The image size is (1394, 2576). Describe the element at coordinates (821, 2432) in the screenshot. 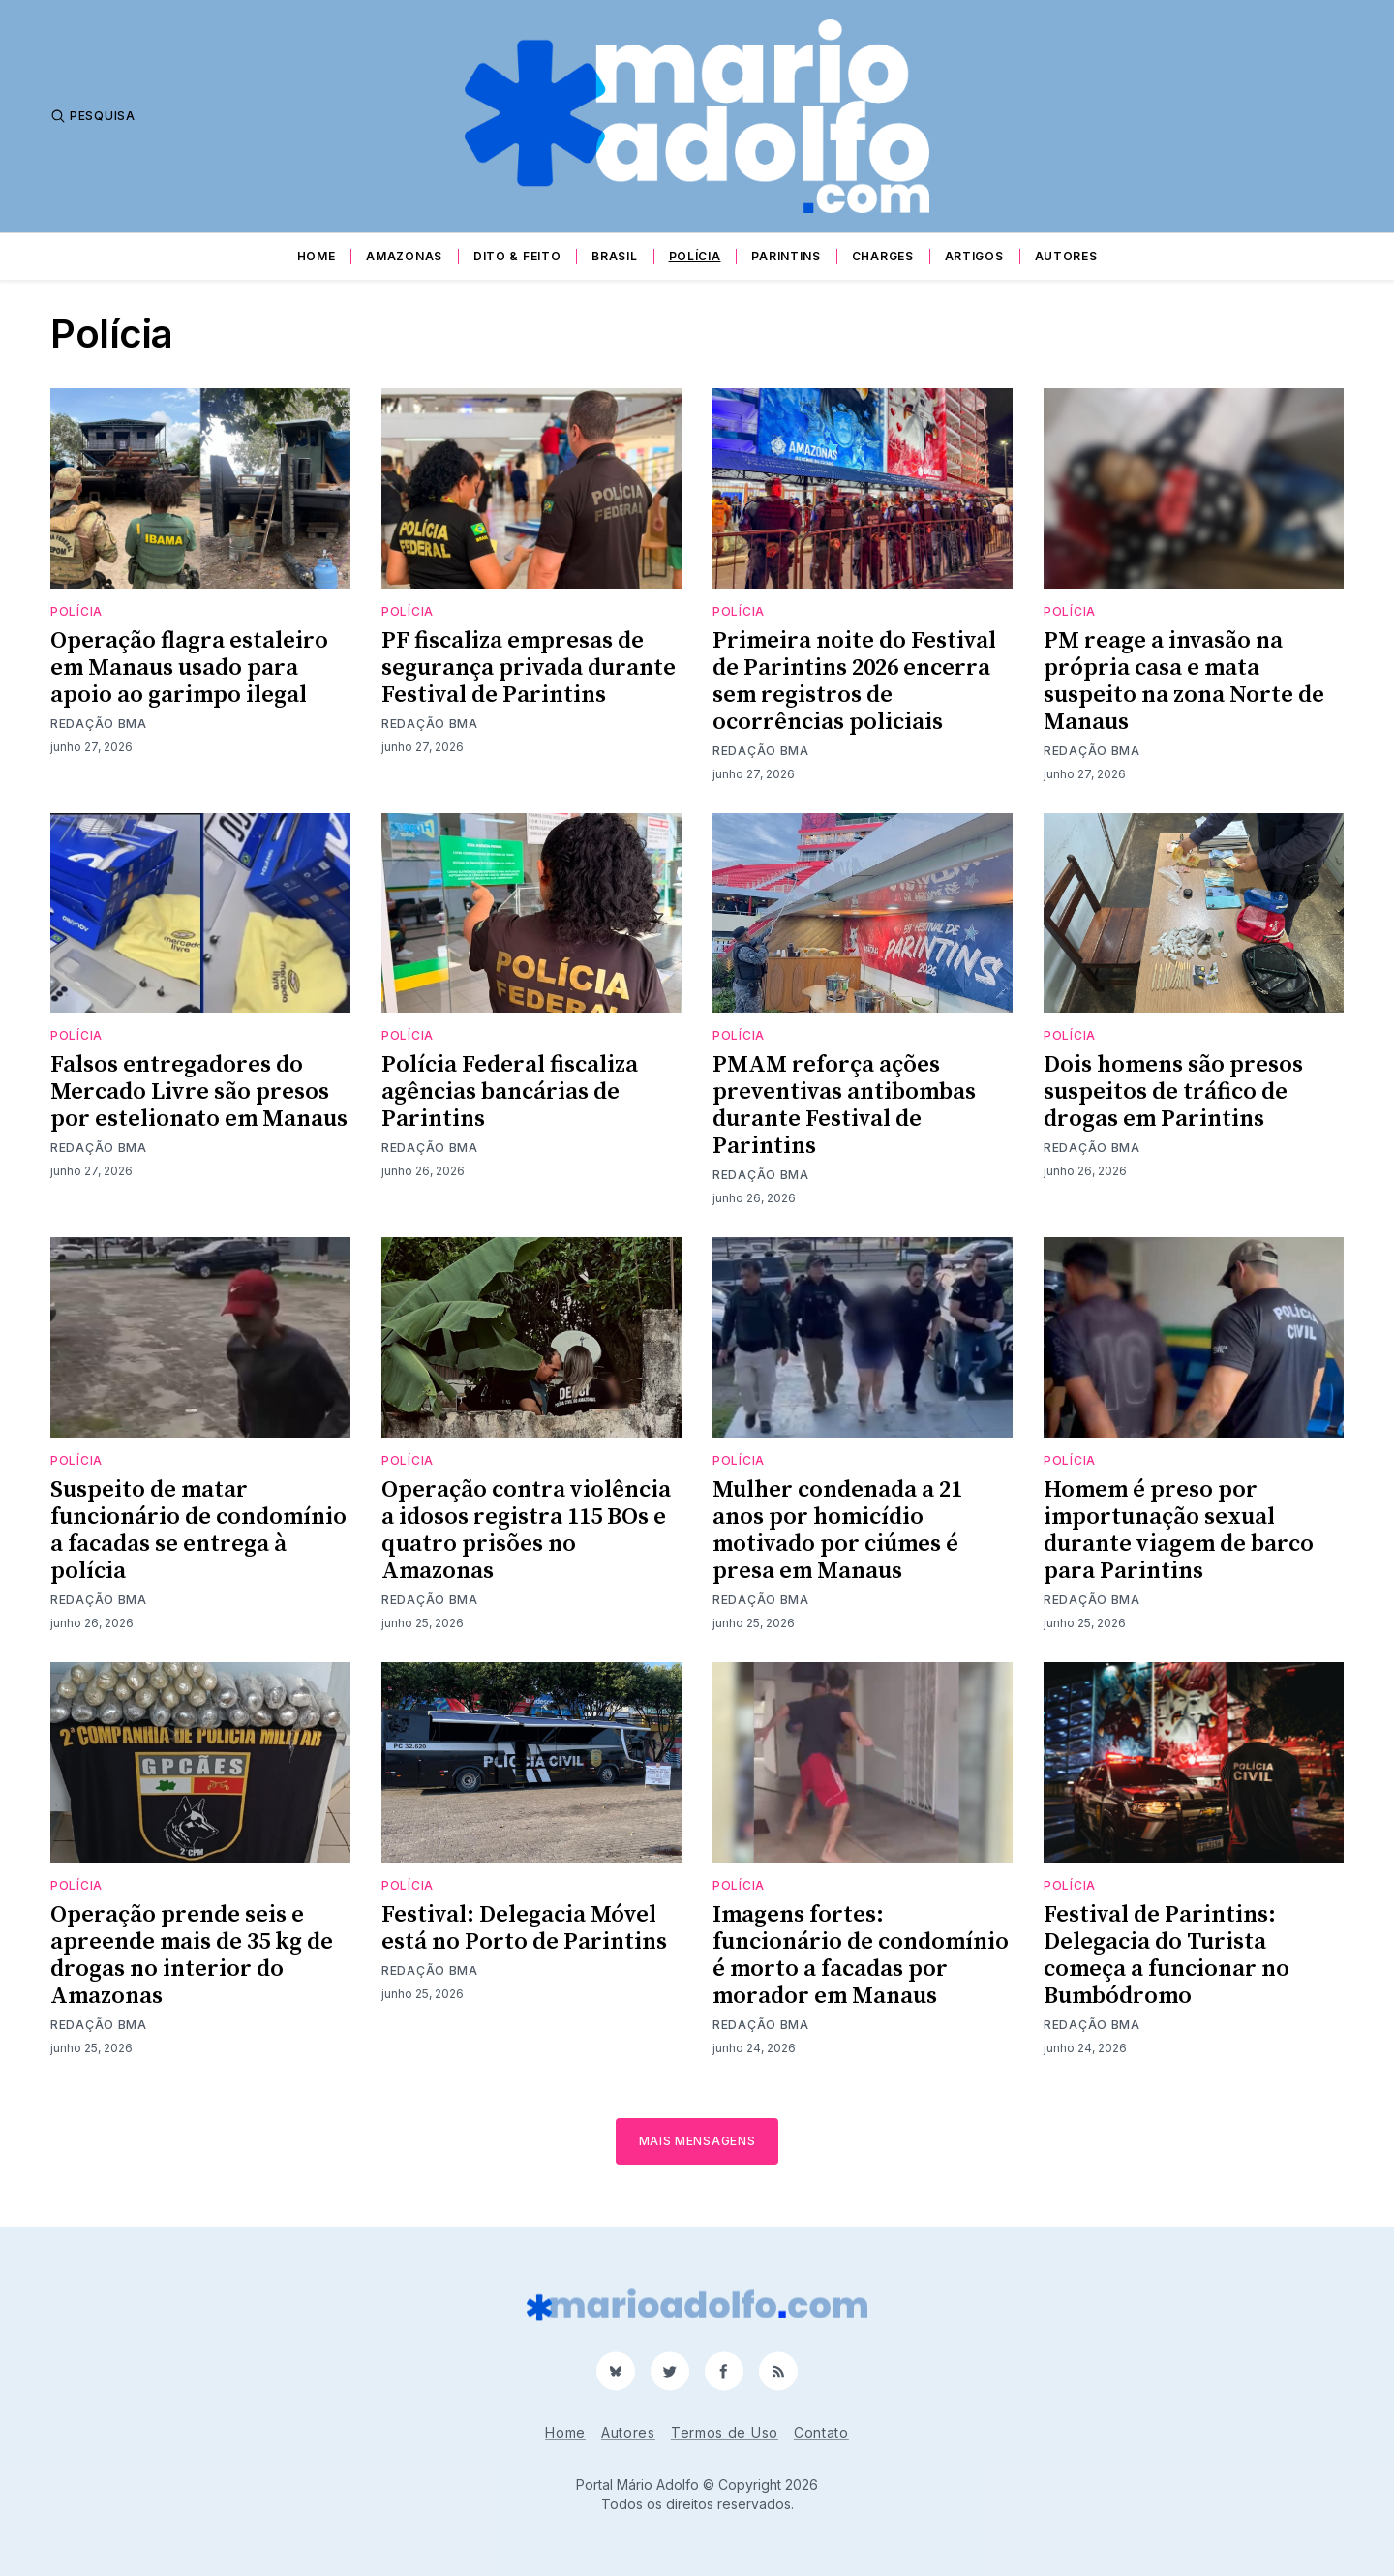

I see `Contato` at that location.